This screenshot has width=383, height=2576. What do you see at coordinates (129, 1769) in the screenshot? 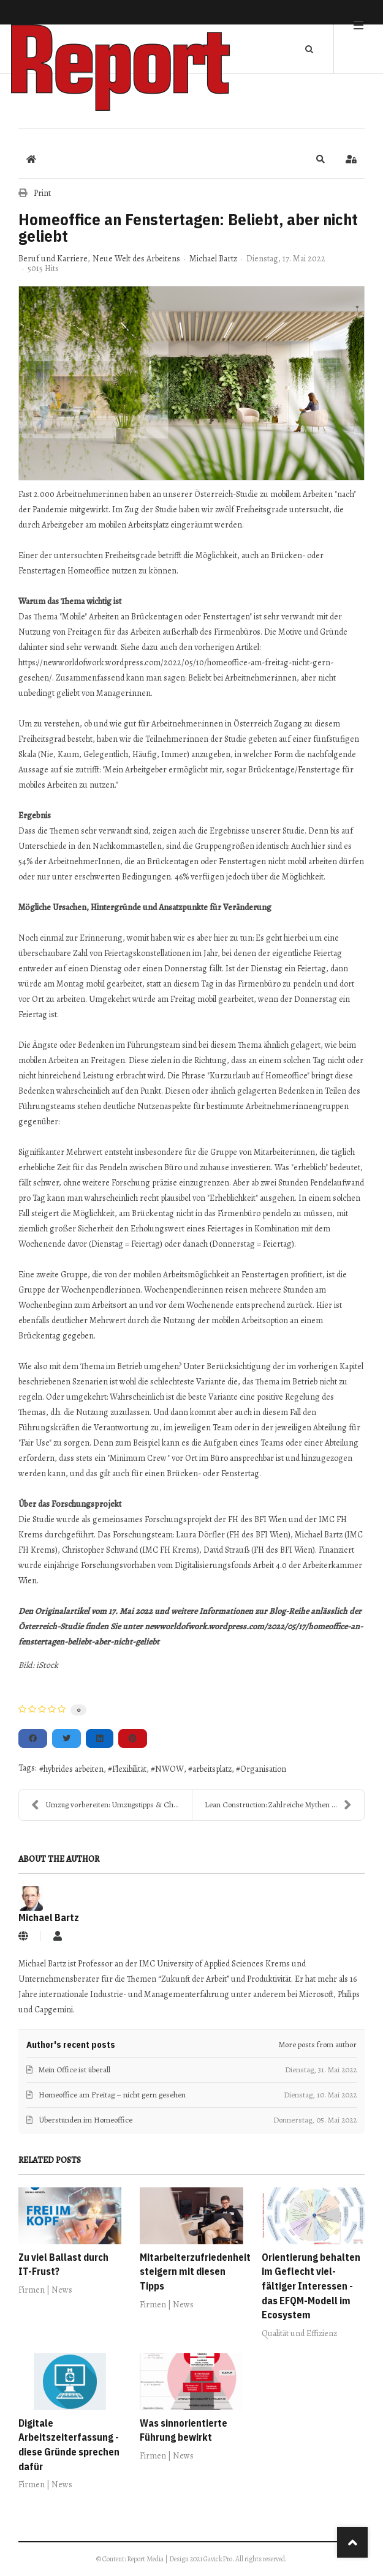
I see `Flexibilität` at bounding box center [129, 1769].